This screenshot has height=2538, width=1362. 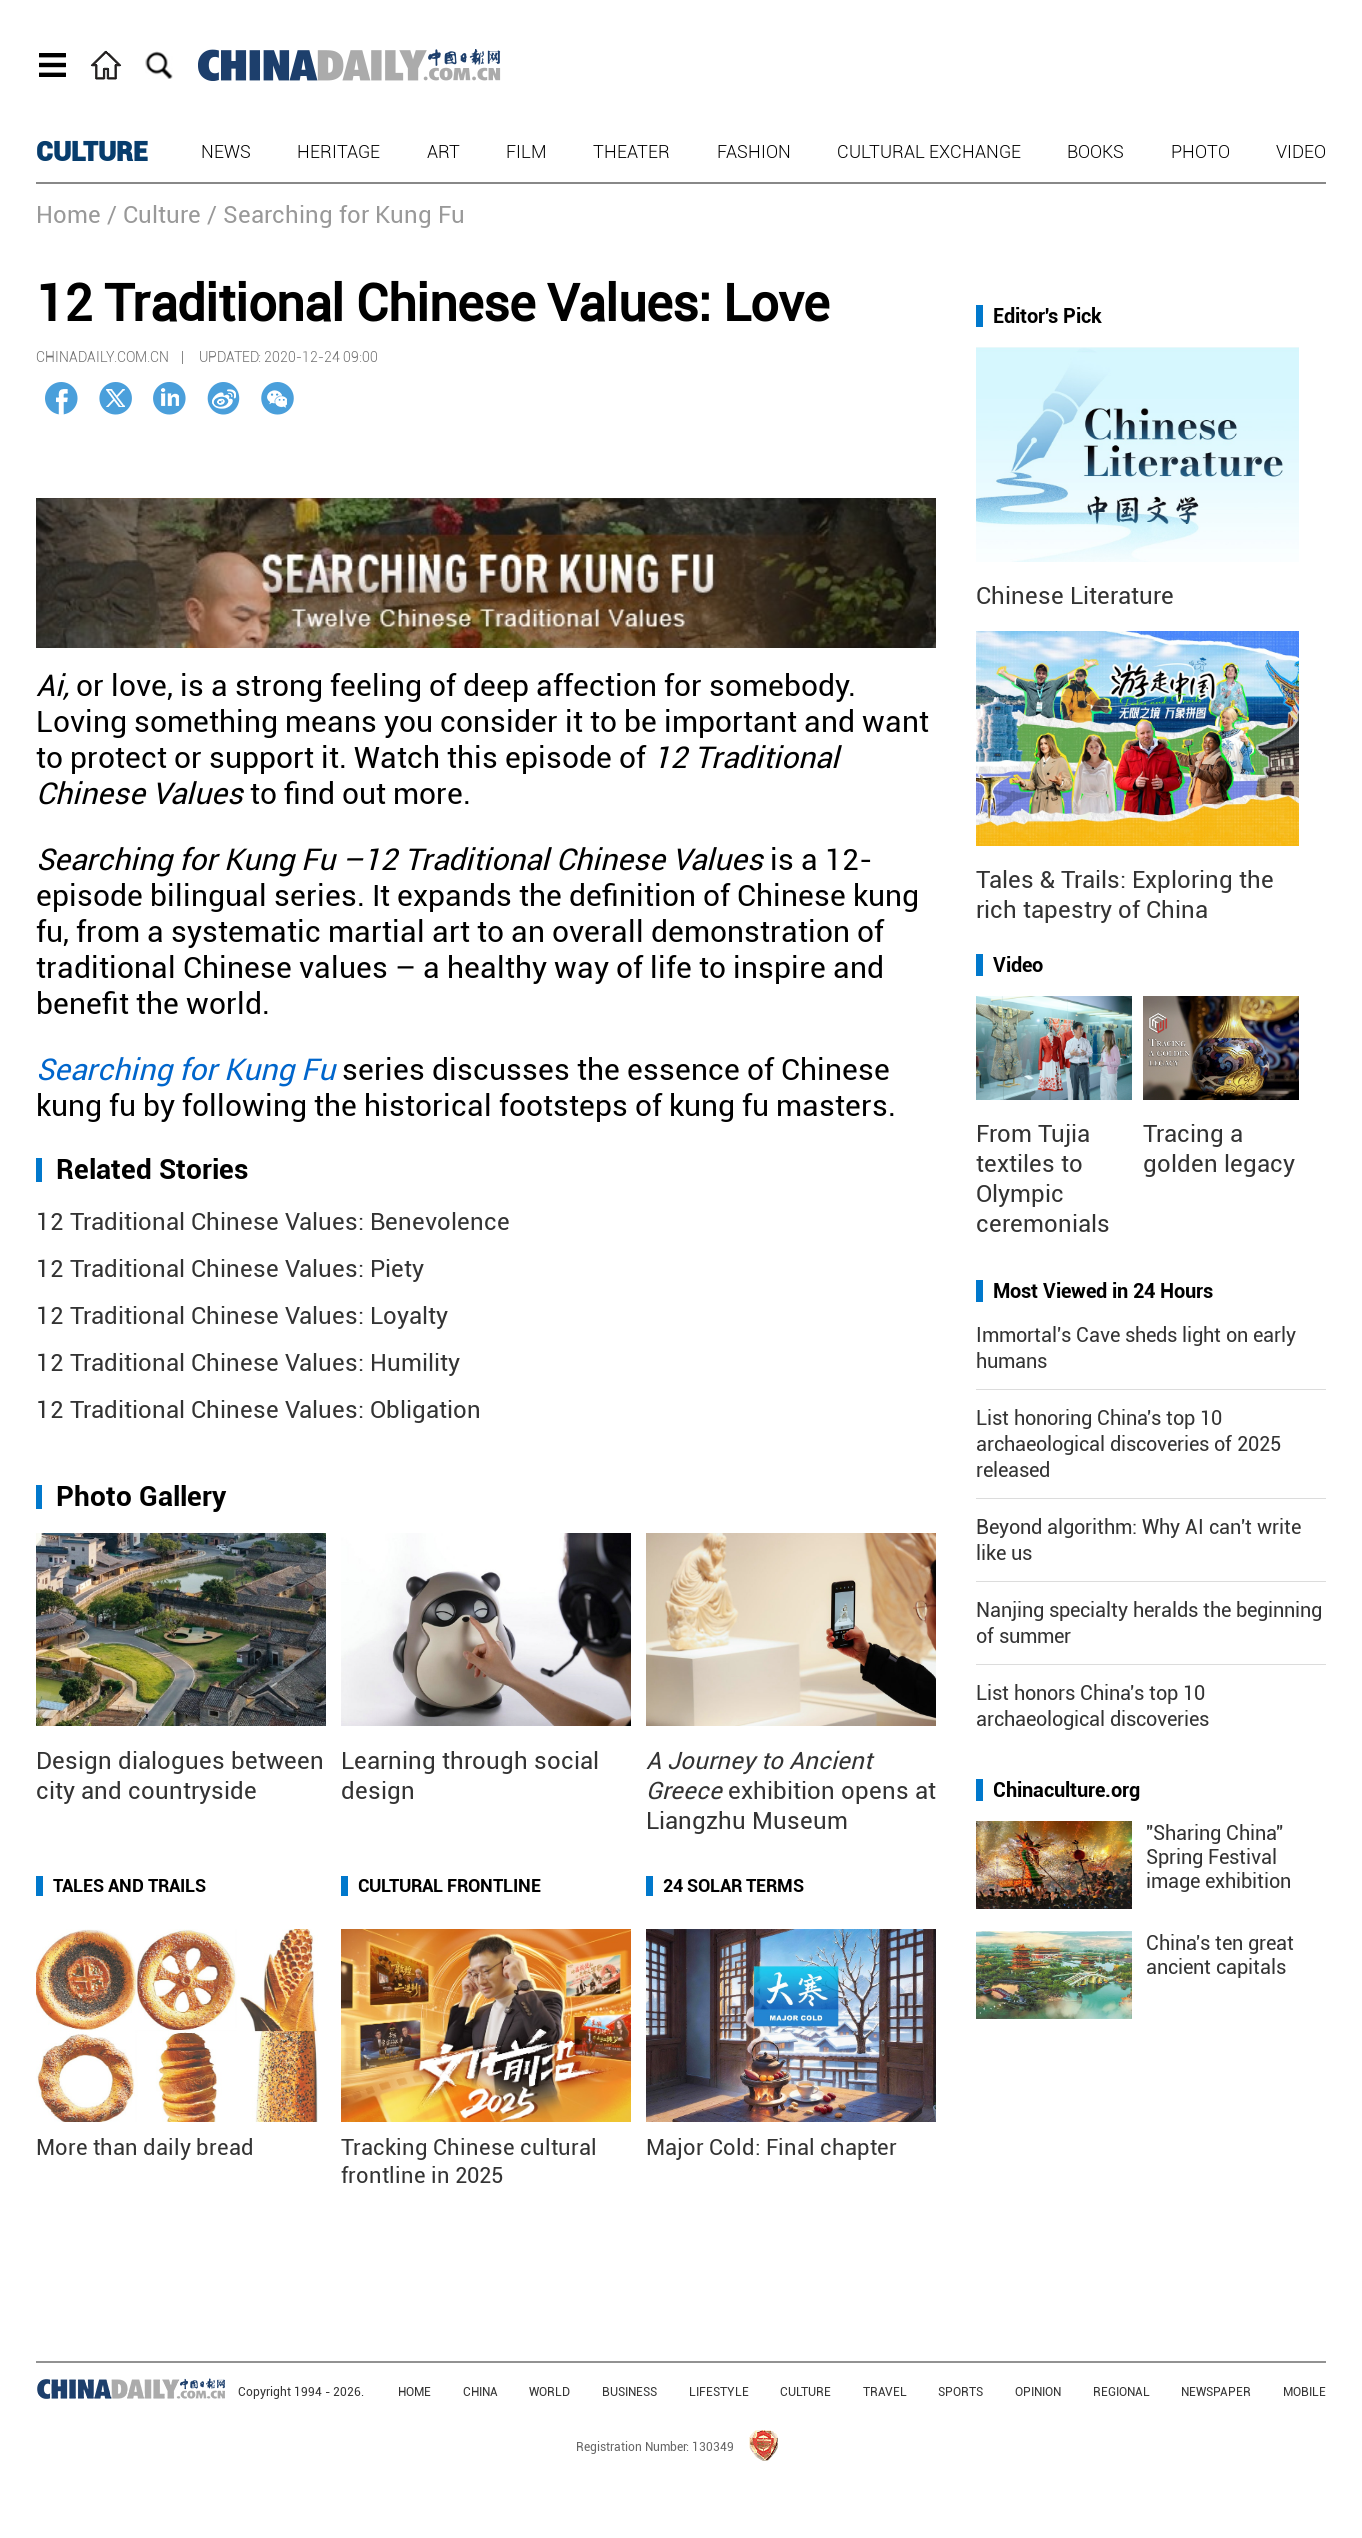 What do you see at coordinates (1075, 596) in the screenshot?
I see `Chinese Literature` at bounding box center [1075, 596].